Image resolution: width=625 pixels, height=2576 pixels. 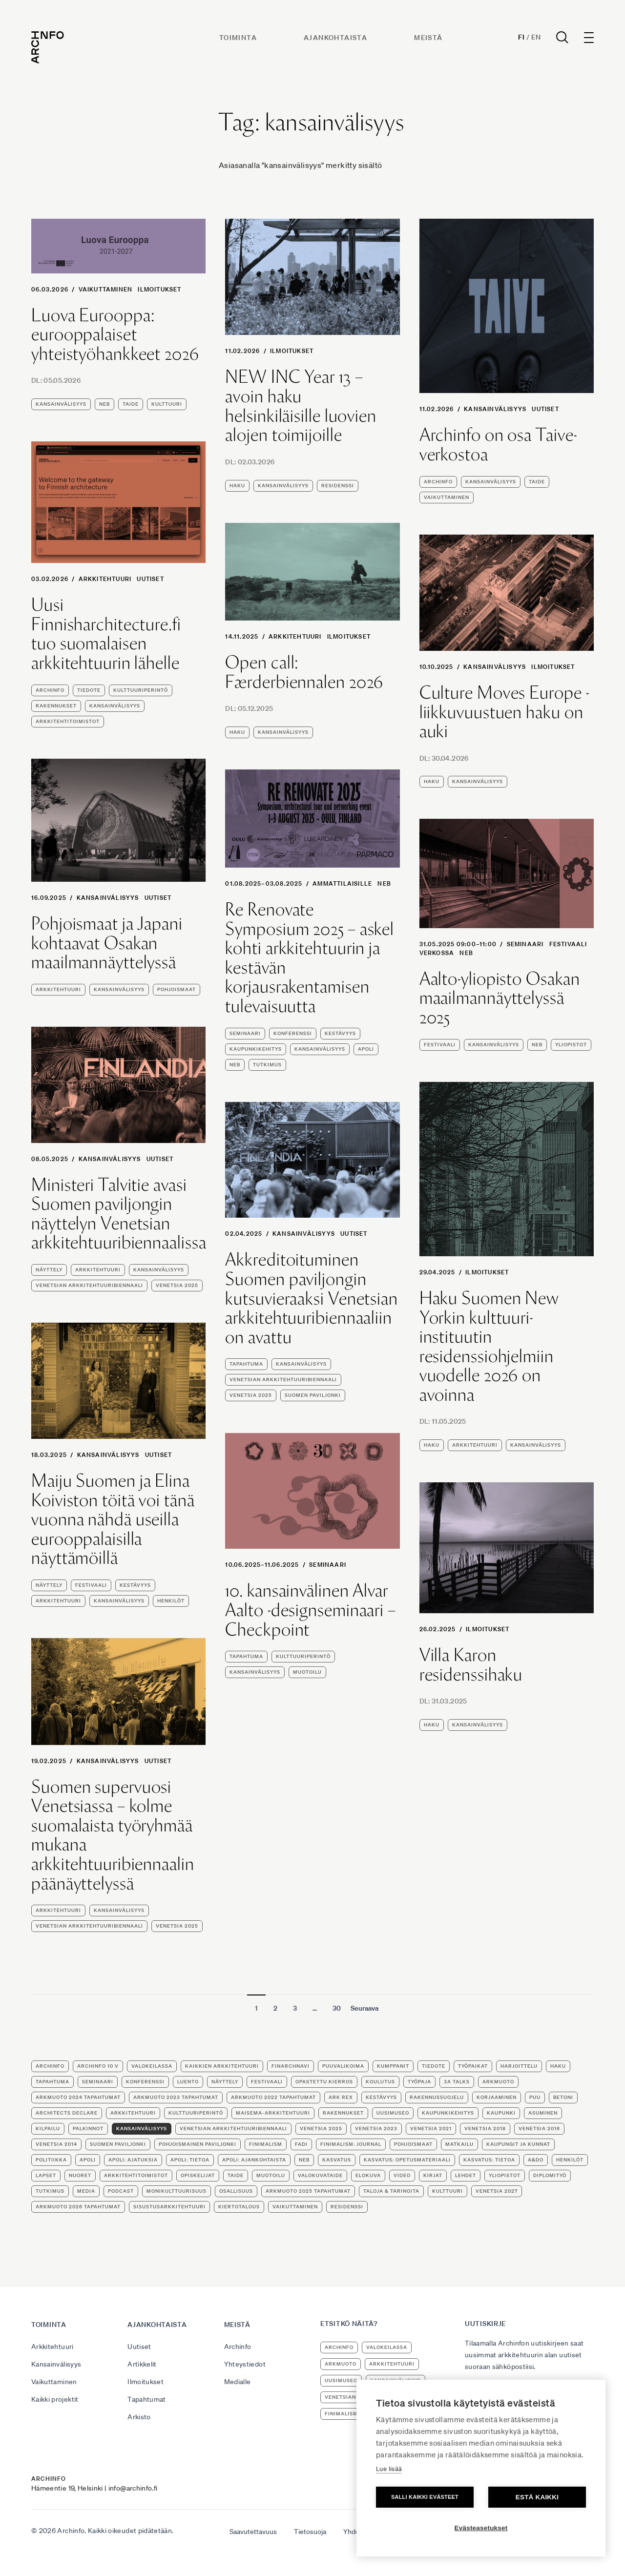 What do you see at coordinates (497, 2097) in the screenshot?
I see `korjaaminen` at bounding box center [497, 2097].